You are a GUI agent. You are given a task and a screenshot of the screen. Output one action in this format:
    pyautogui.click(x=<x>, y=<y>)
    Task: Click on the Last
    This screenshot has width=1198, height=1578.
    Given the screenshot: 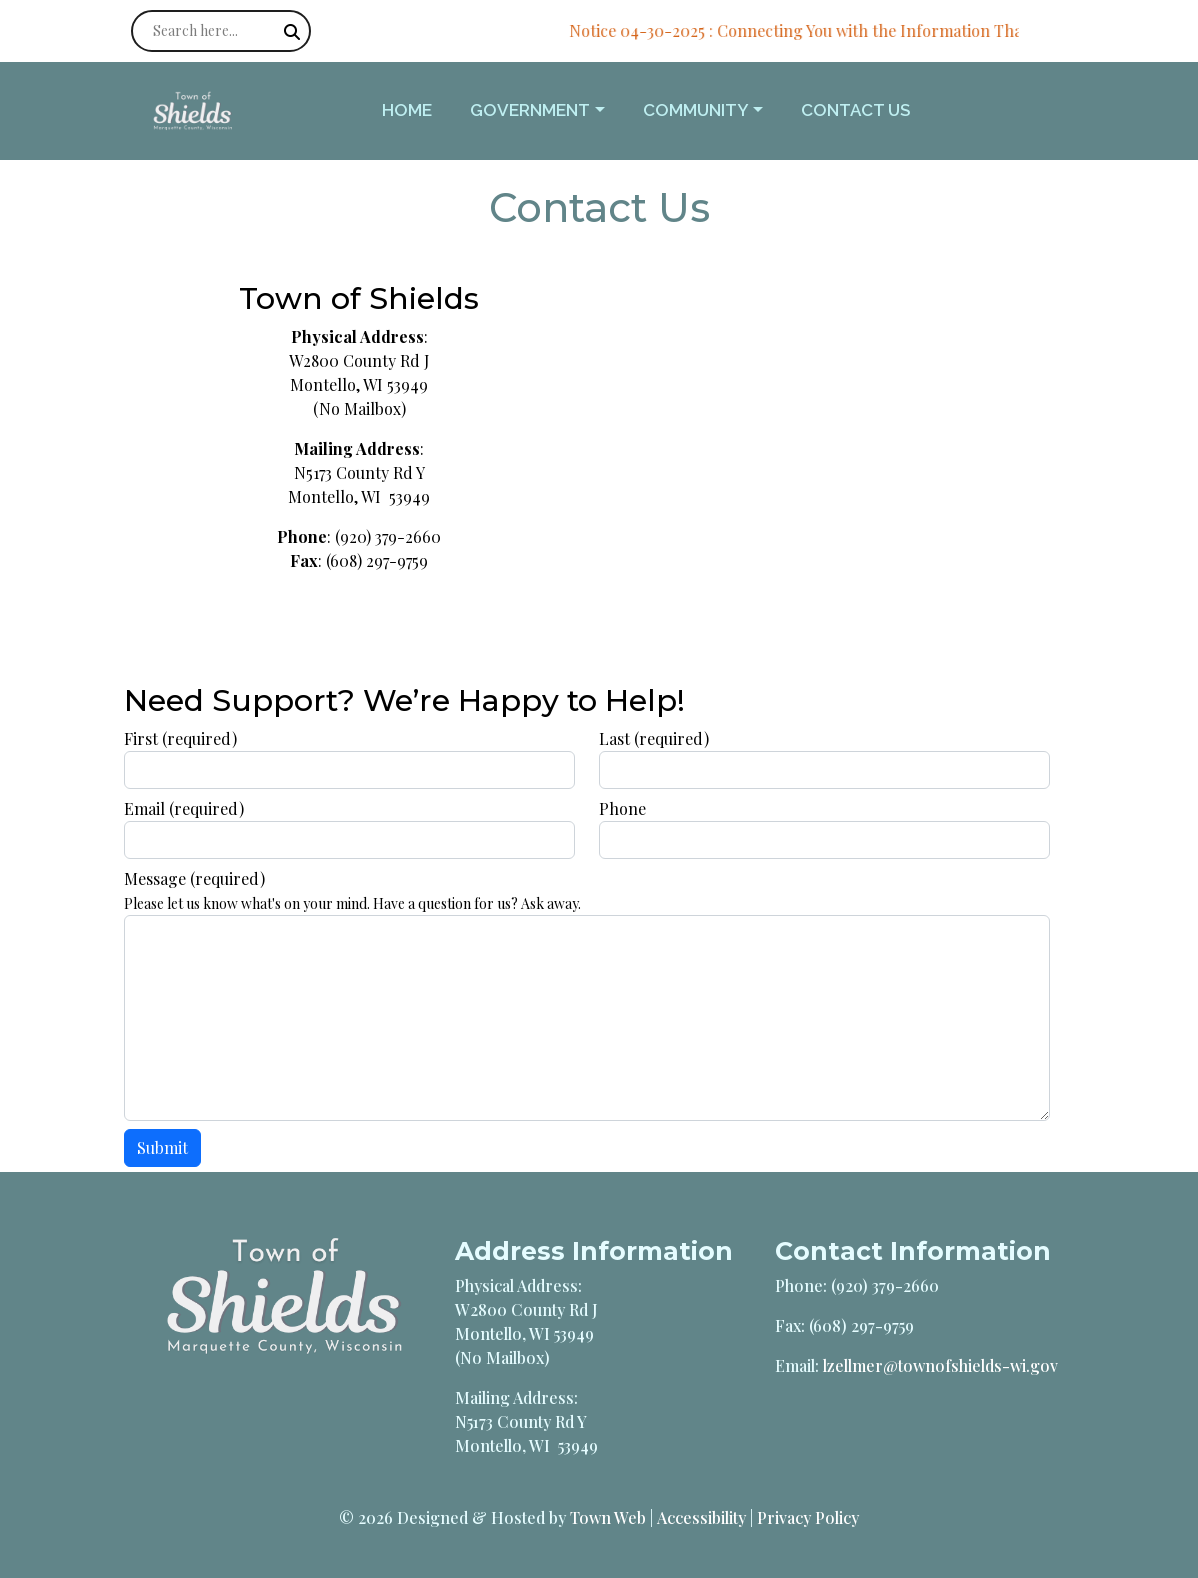 What is the action you would take?
    pyautogui.click(x=654, y=738)
    